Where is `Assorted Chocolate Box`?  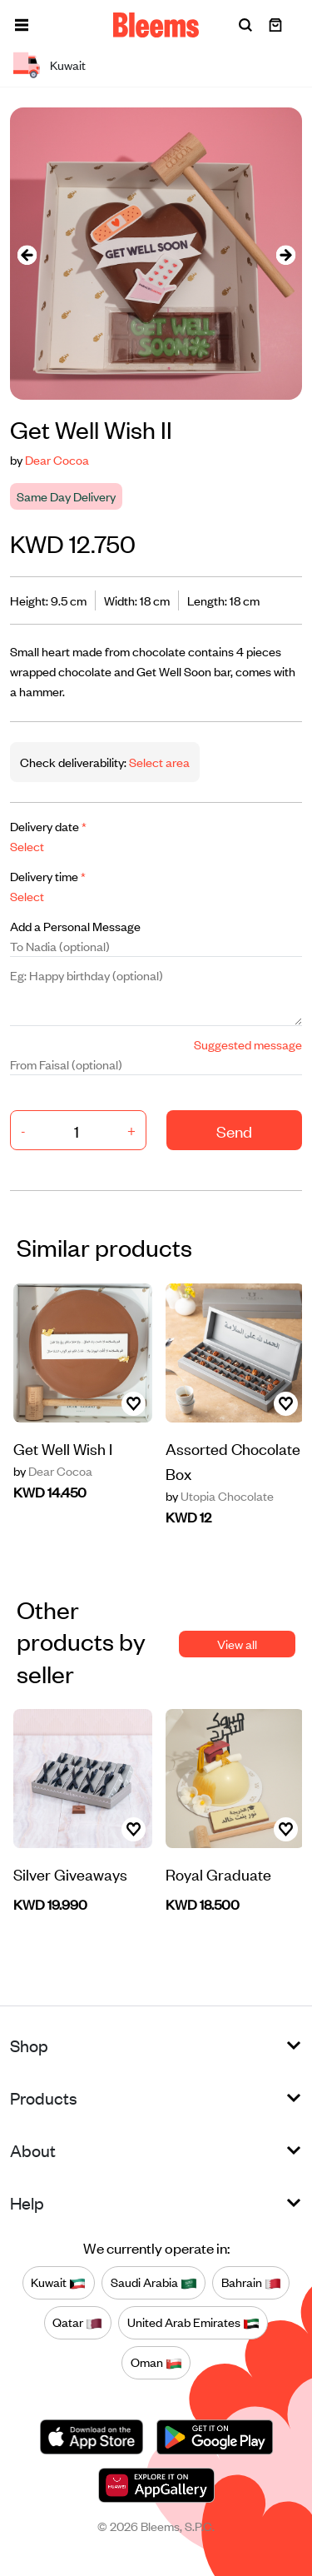
Assorted Chocolate Box is located at coordinates (233, 1460).